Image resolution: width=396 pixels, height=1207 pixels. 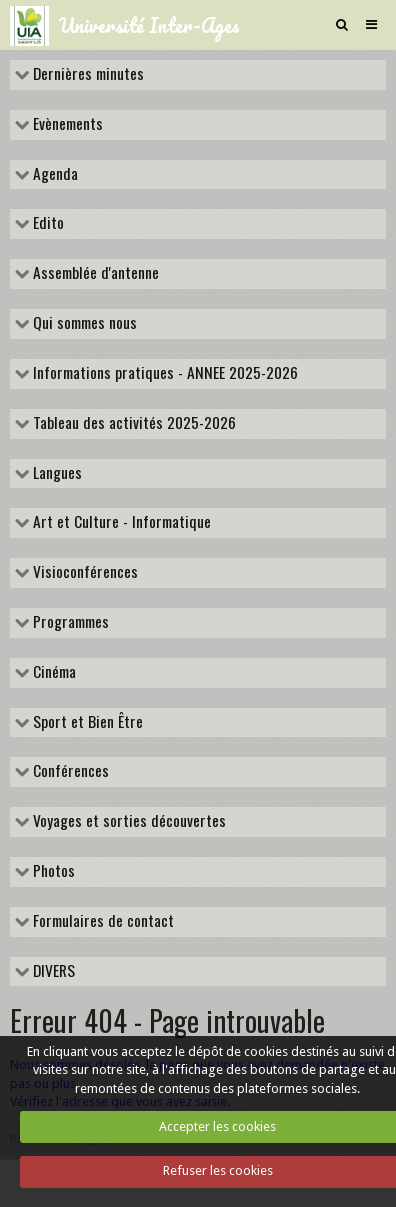 I want to click on Cinéma, so click(x=52, y=673).